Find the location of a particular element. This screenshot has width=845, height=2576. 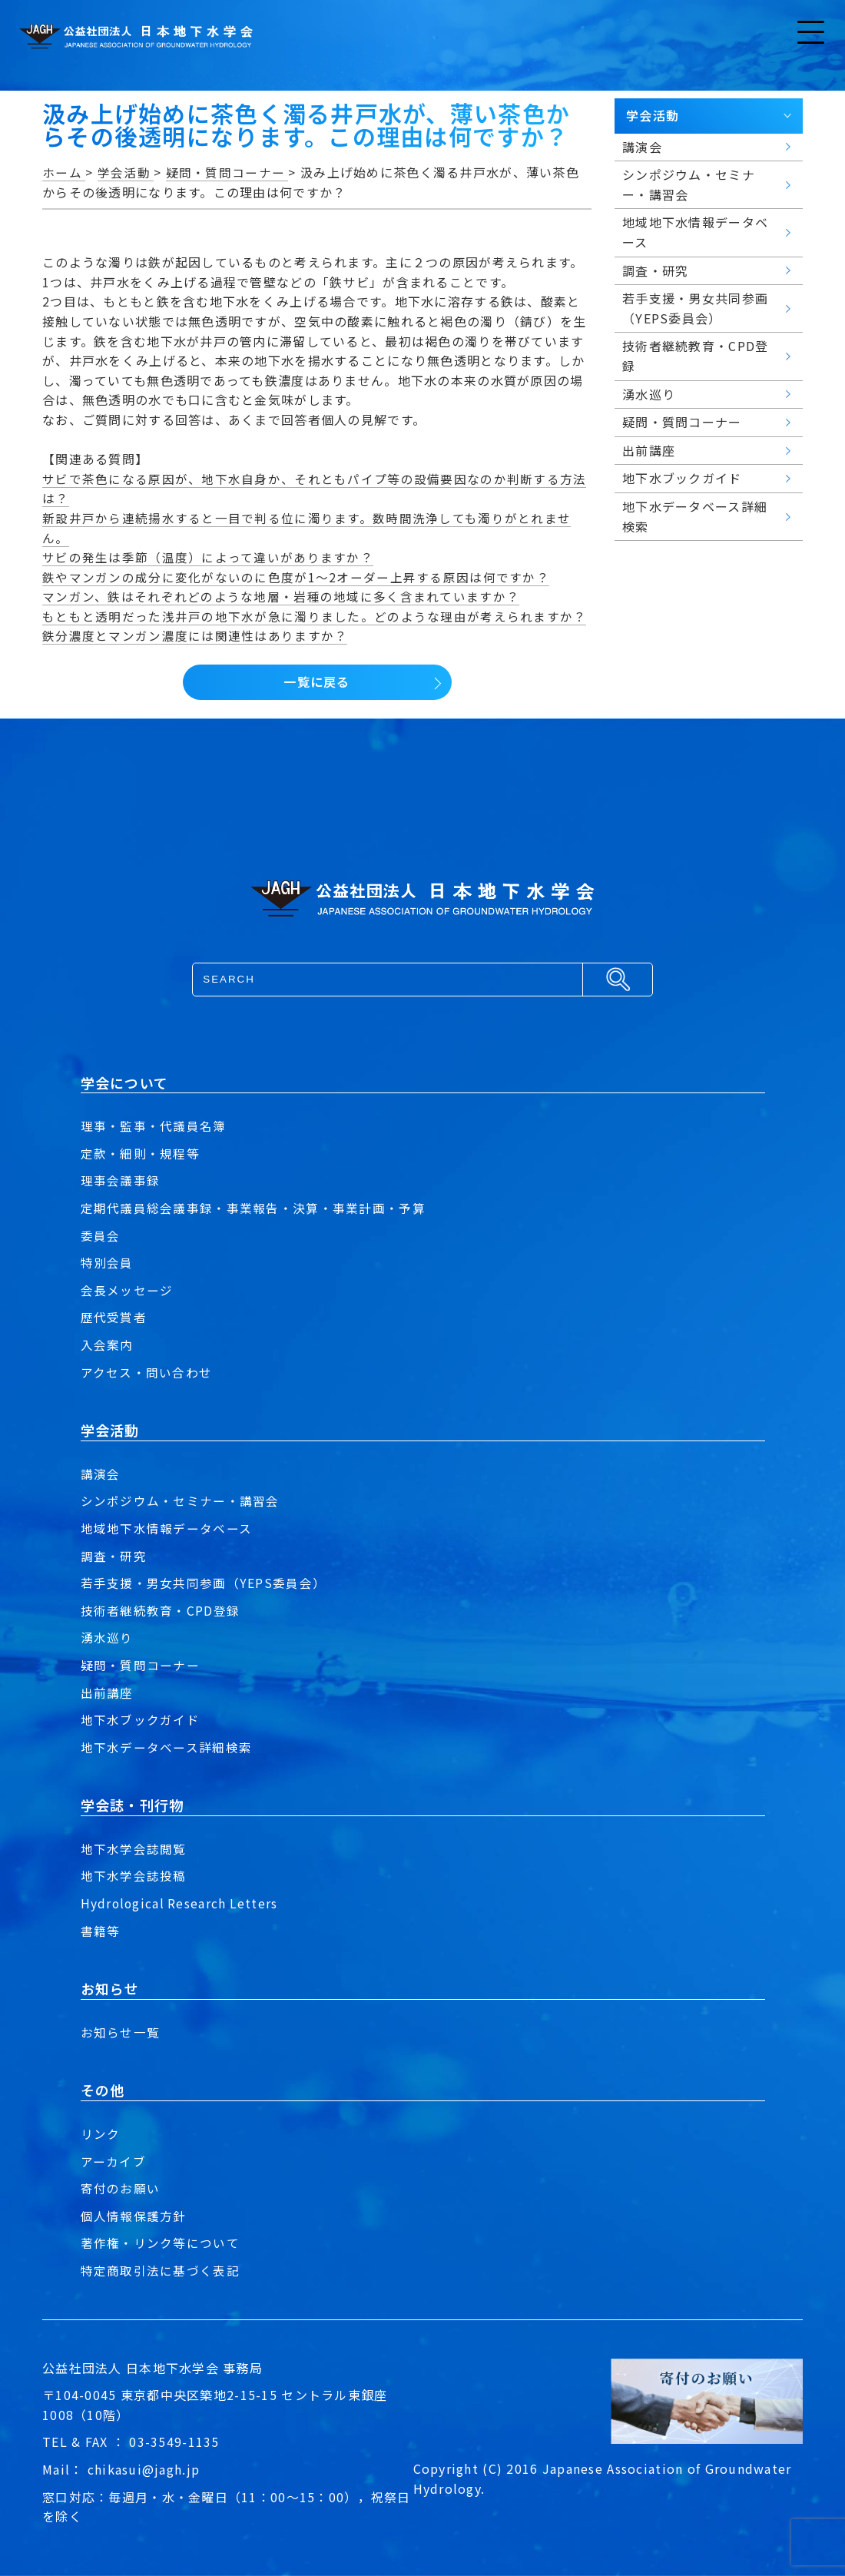

会長メッセージ is located at coordinates (127, 1290).